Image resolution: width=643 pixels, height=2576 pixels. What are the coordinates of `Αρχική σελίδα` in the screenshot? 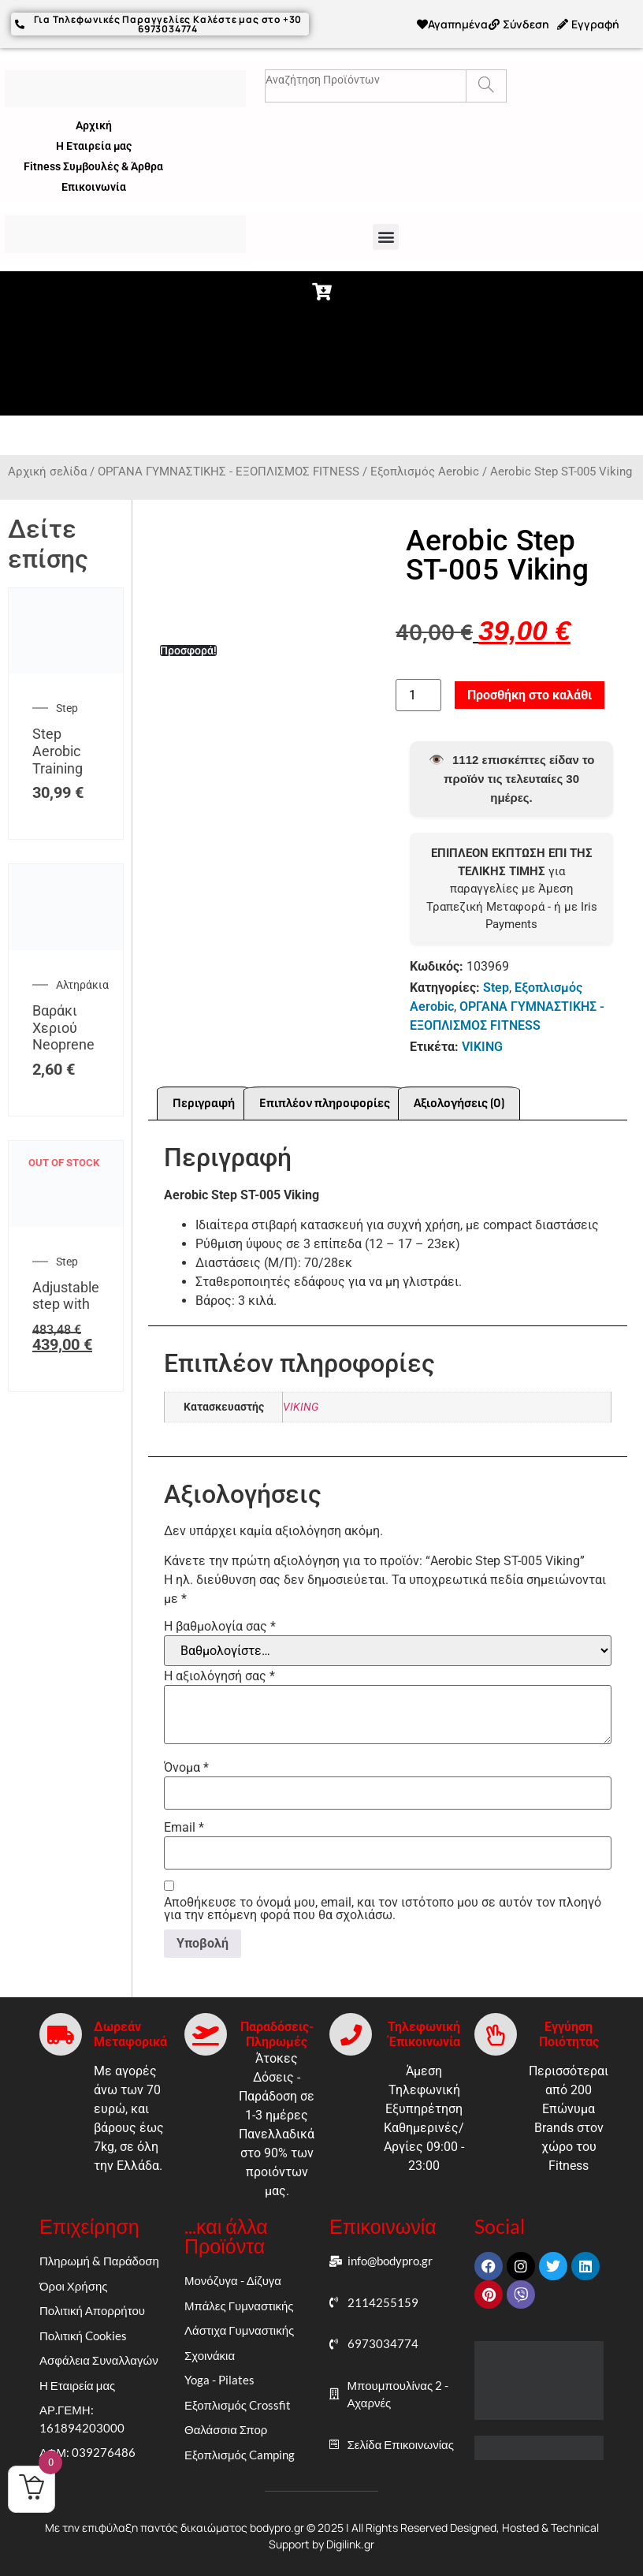 It's located at (47, 467).